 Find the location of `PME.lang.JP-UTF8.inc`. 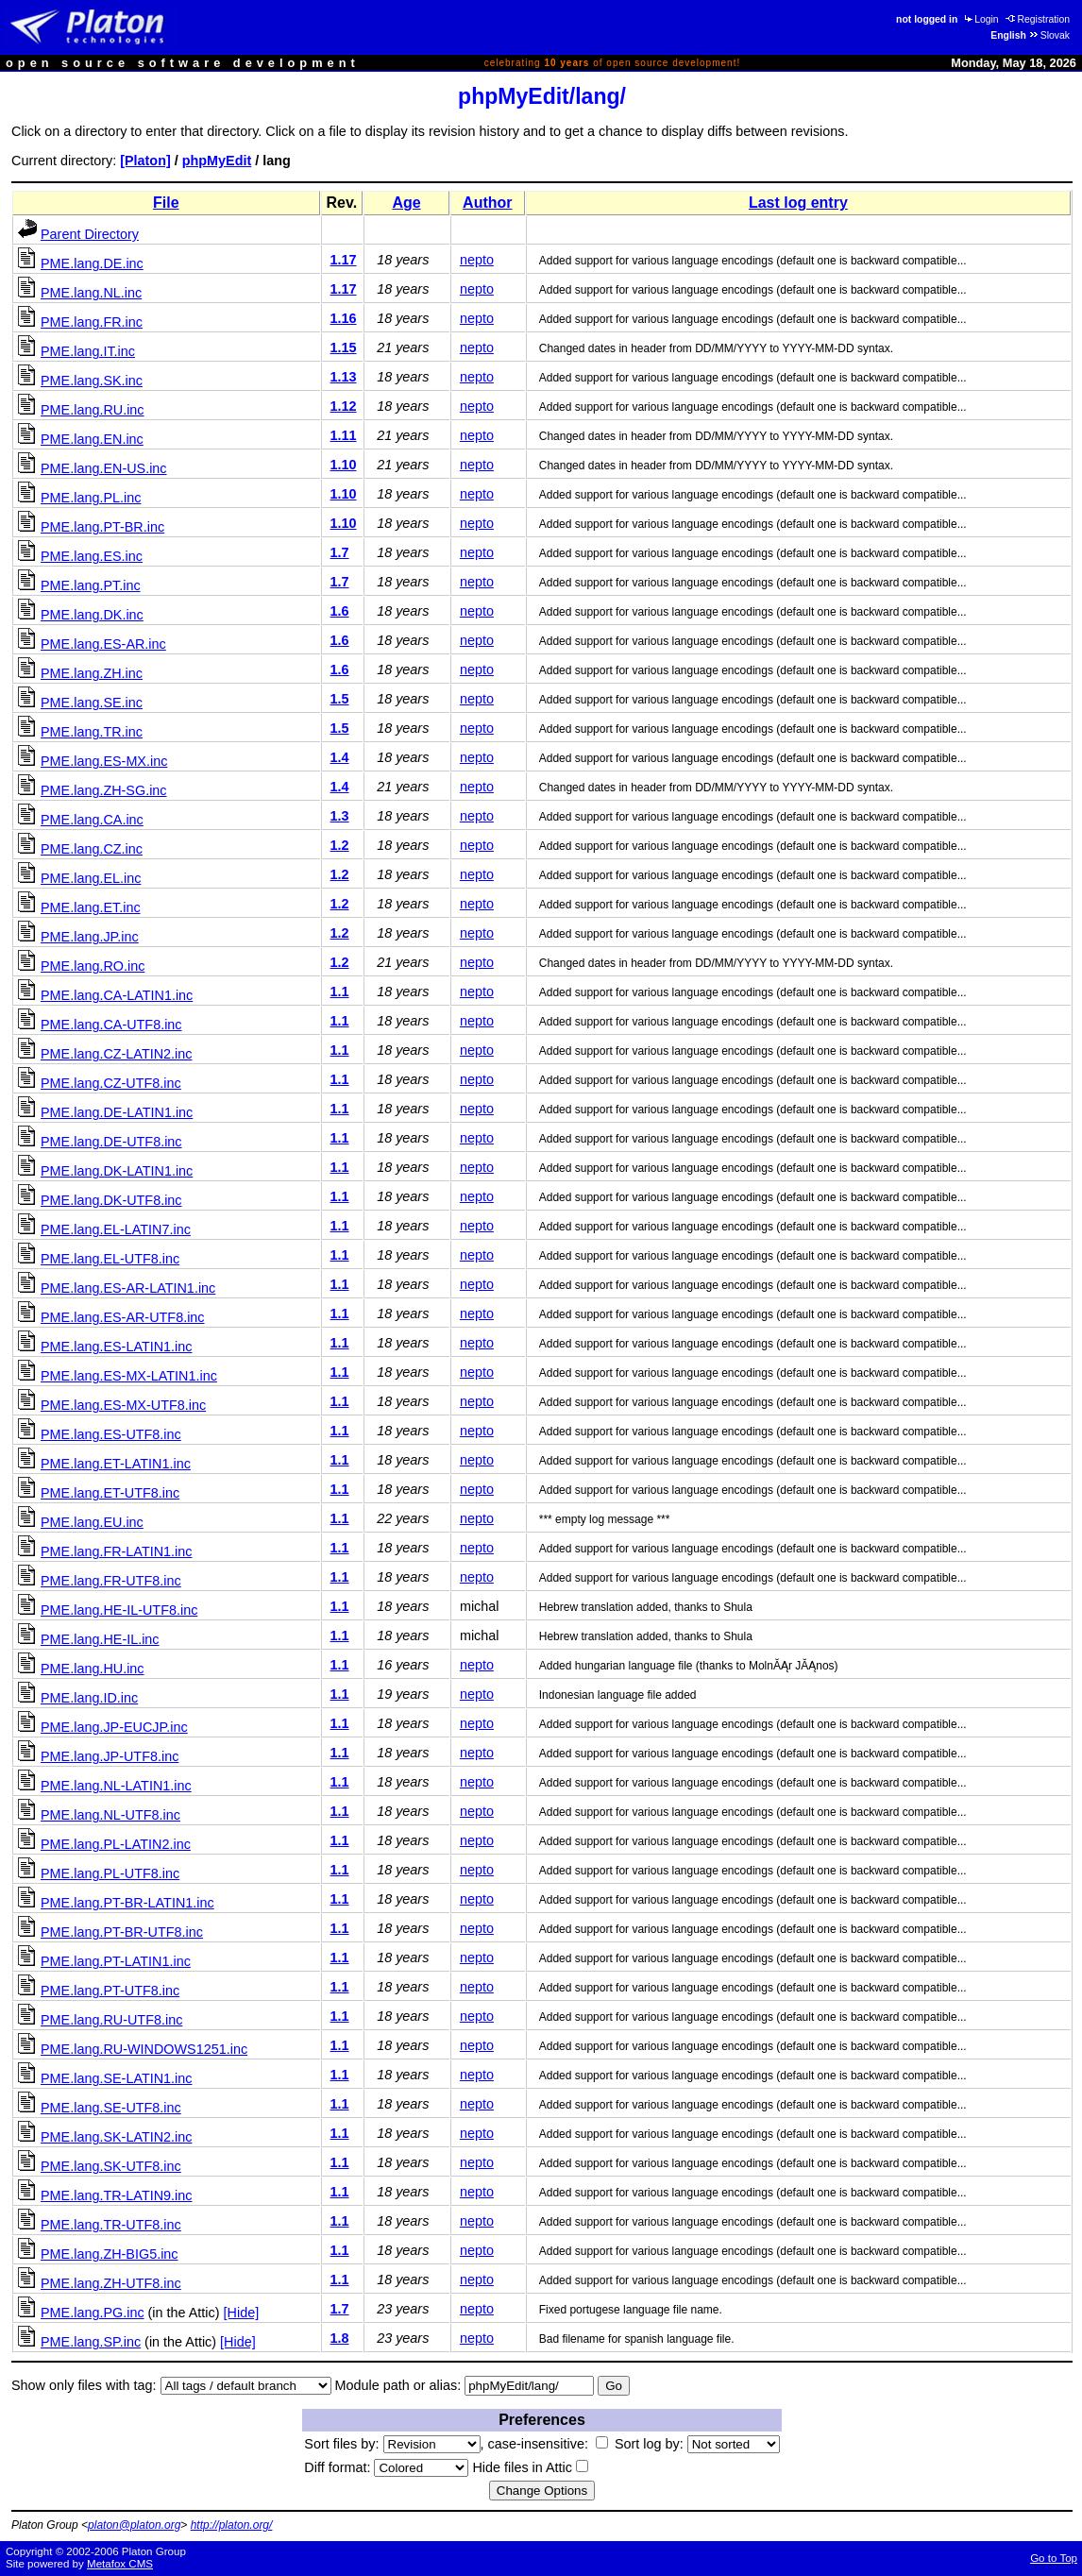

PME.lang.JP-UTF8.inc is located at coordinates (109, 1756).